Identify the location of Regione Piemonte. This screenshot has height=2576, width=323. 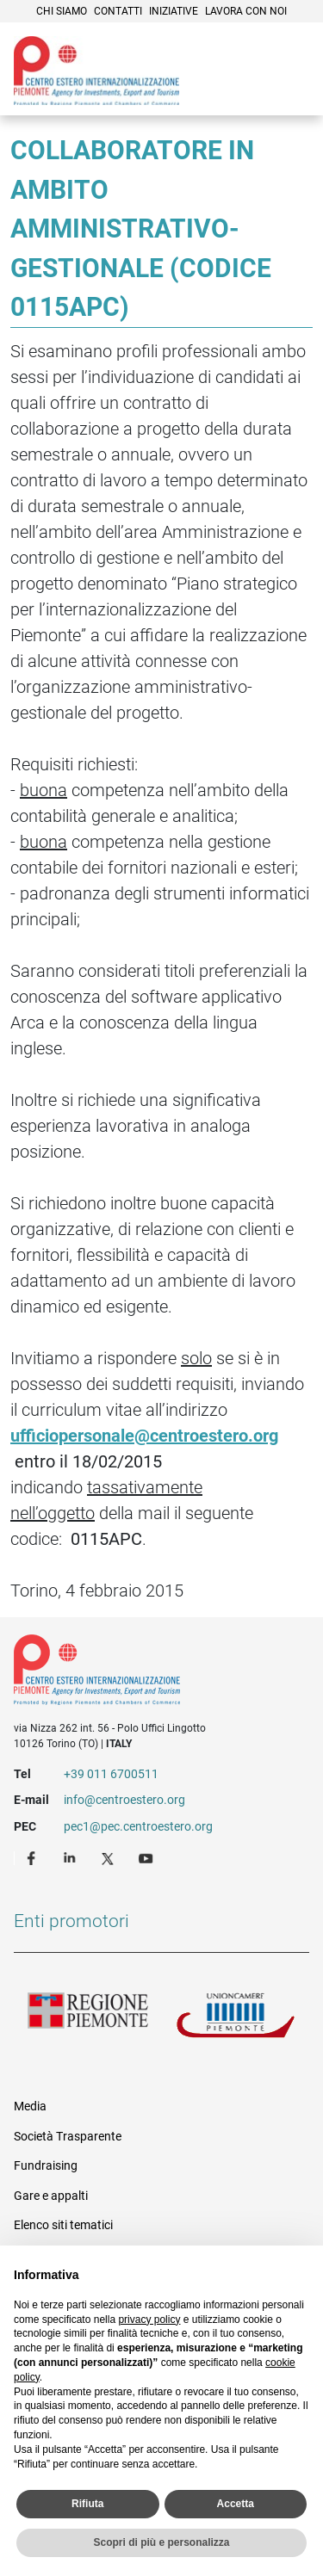
(88, 2020).